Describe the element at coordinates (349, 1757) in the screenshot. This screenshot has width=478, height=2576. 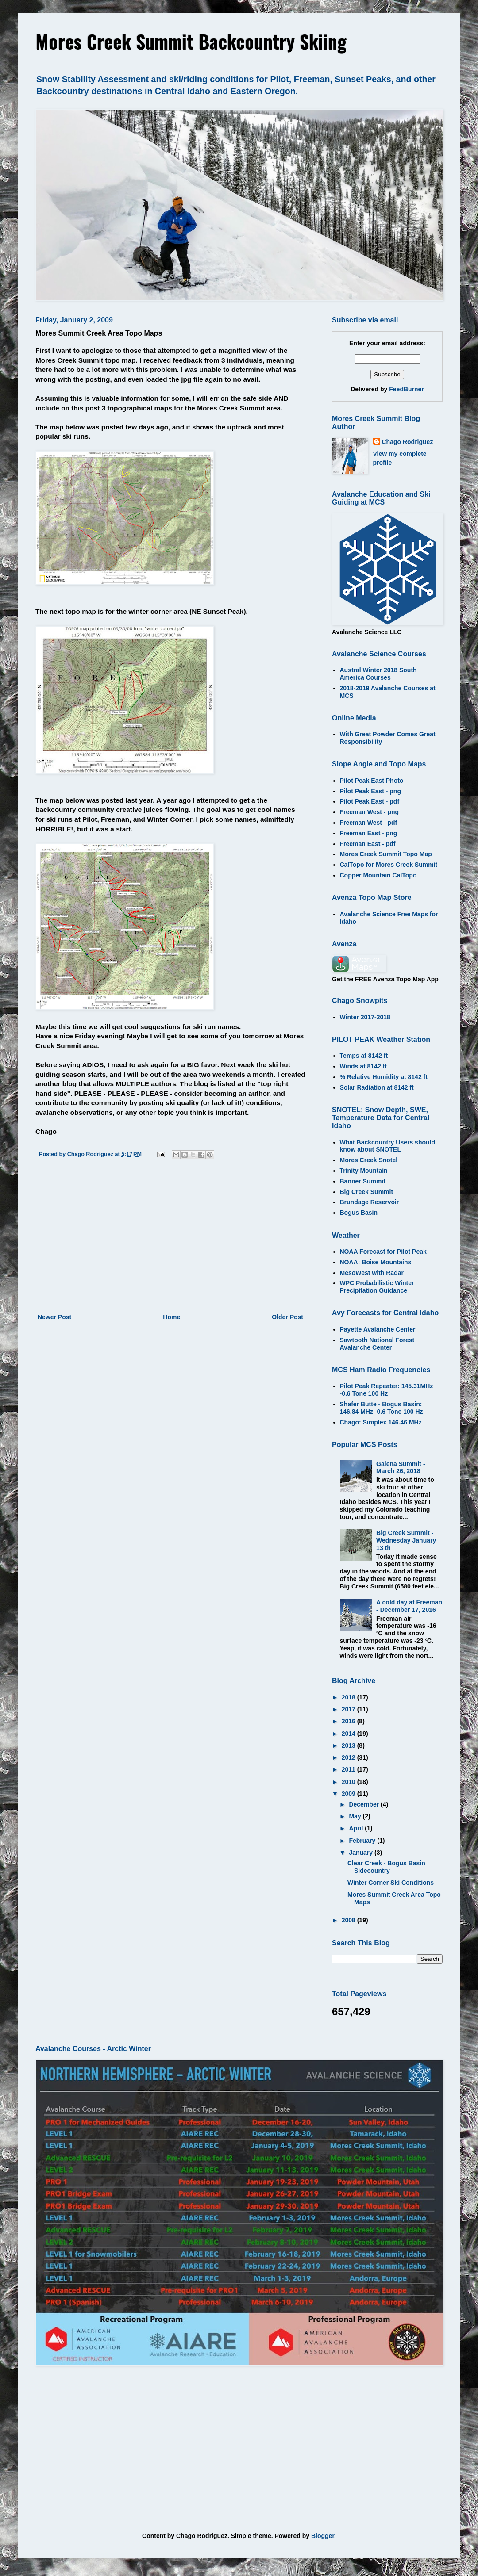
I see `2012` at that location.